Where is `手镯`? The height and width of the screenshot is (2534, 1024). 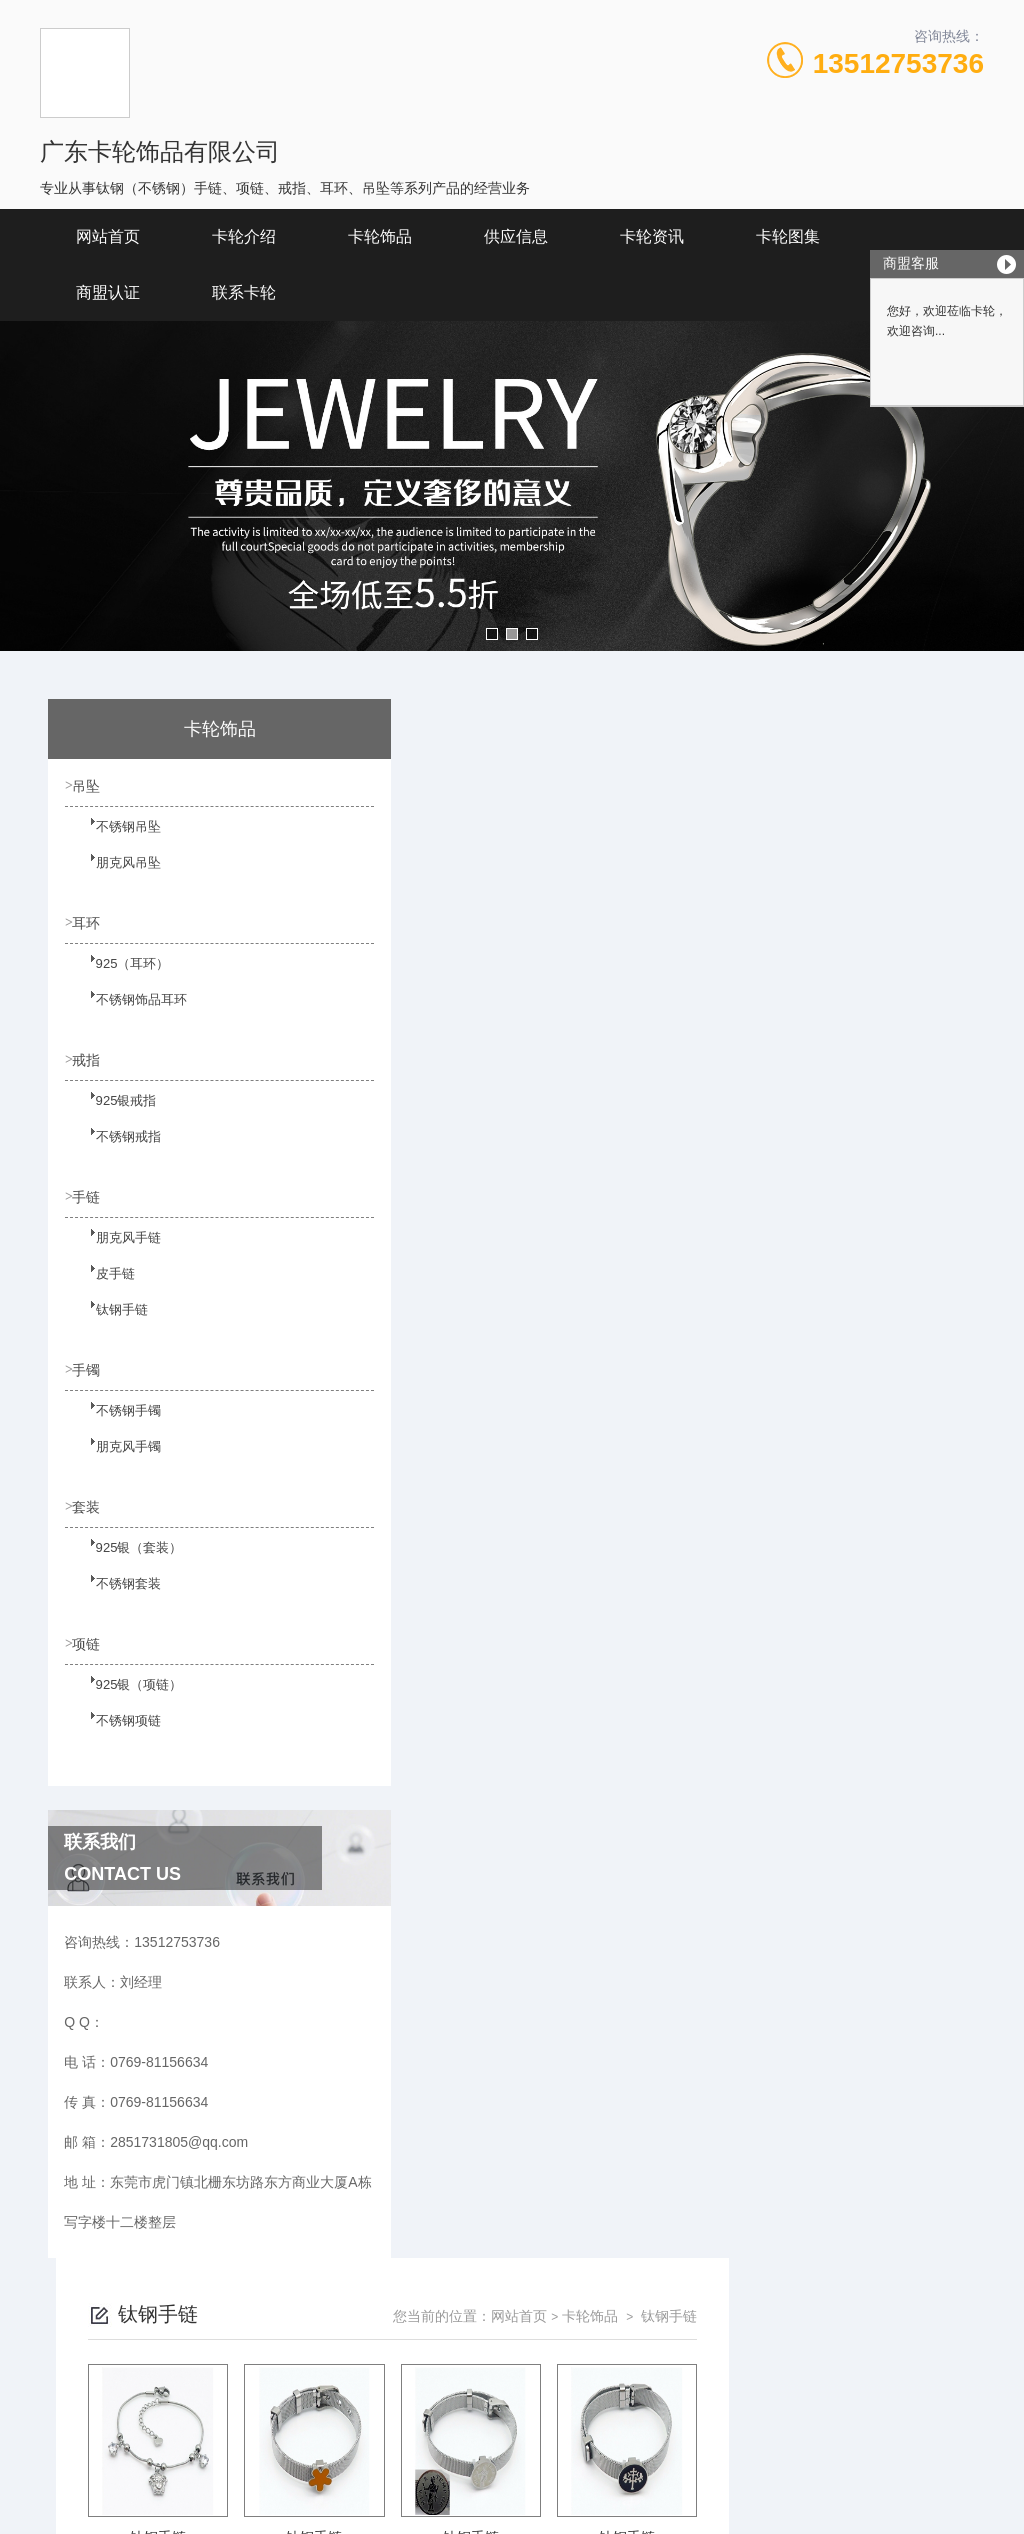 手镯 is located at coordinates (90, 1379).